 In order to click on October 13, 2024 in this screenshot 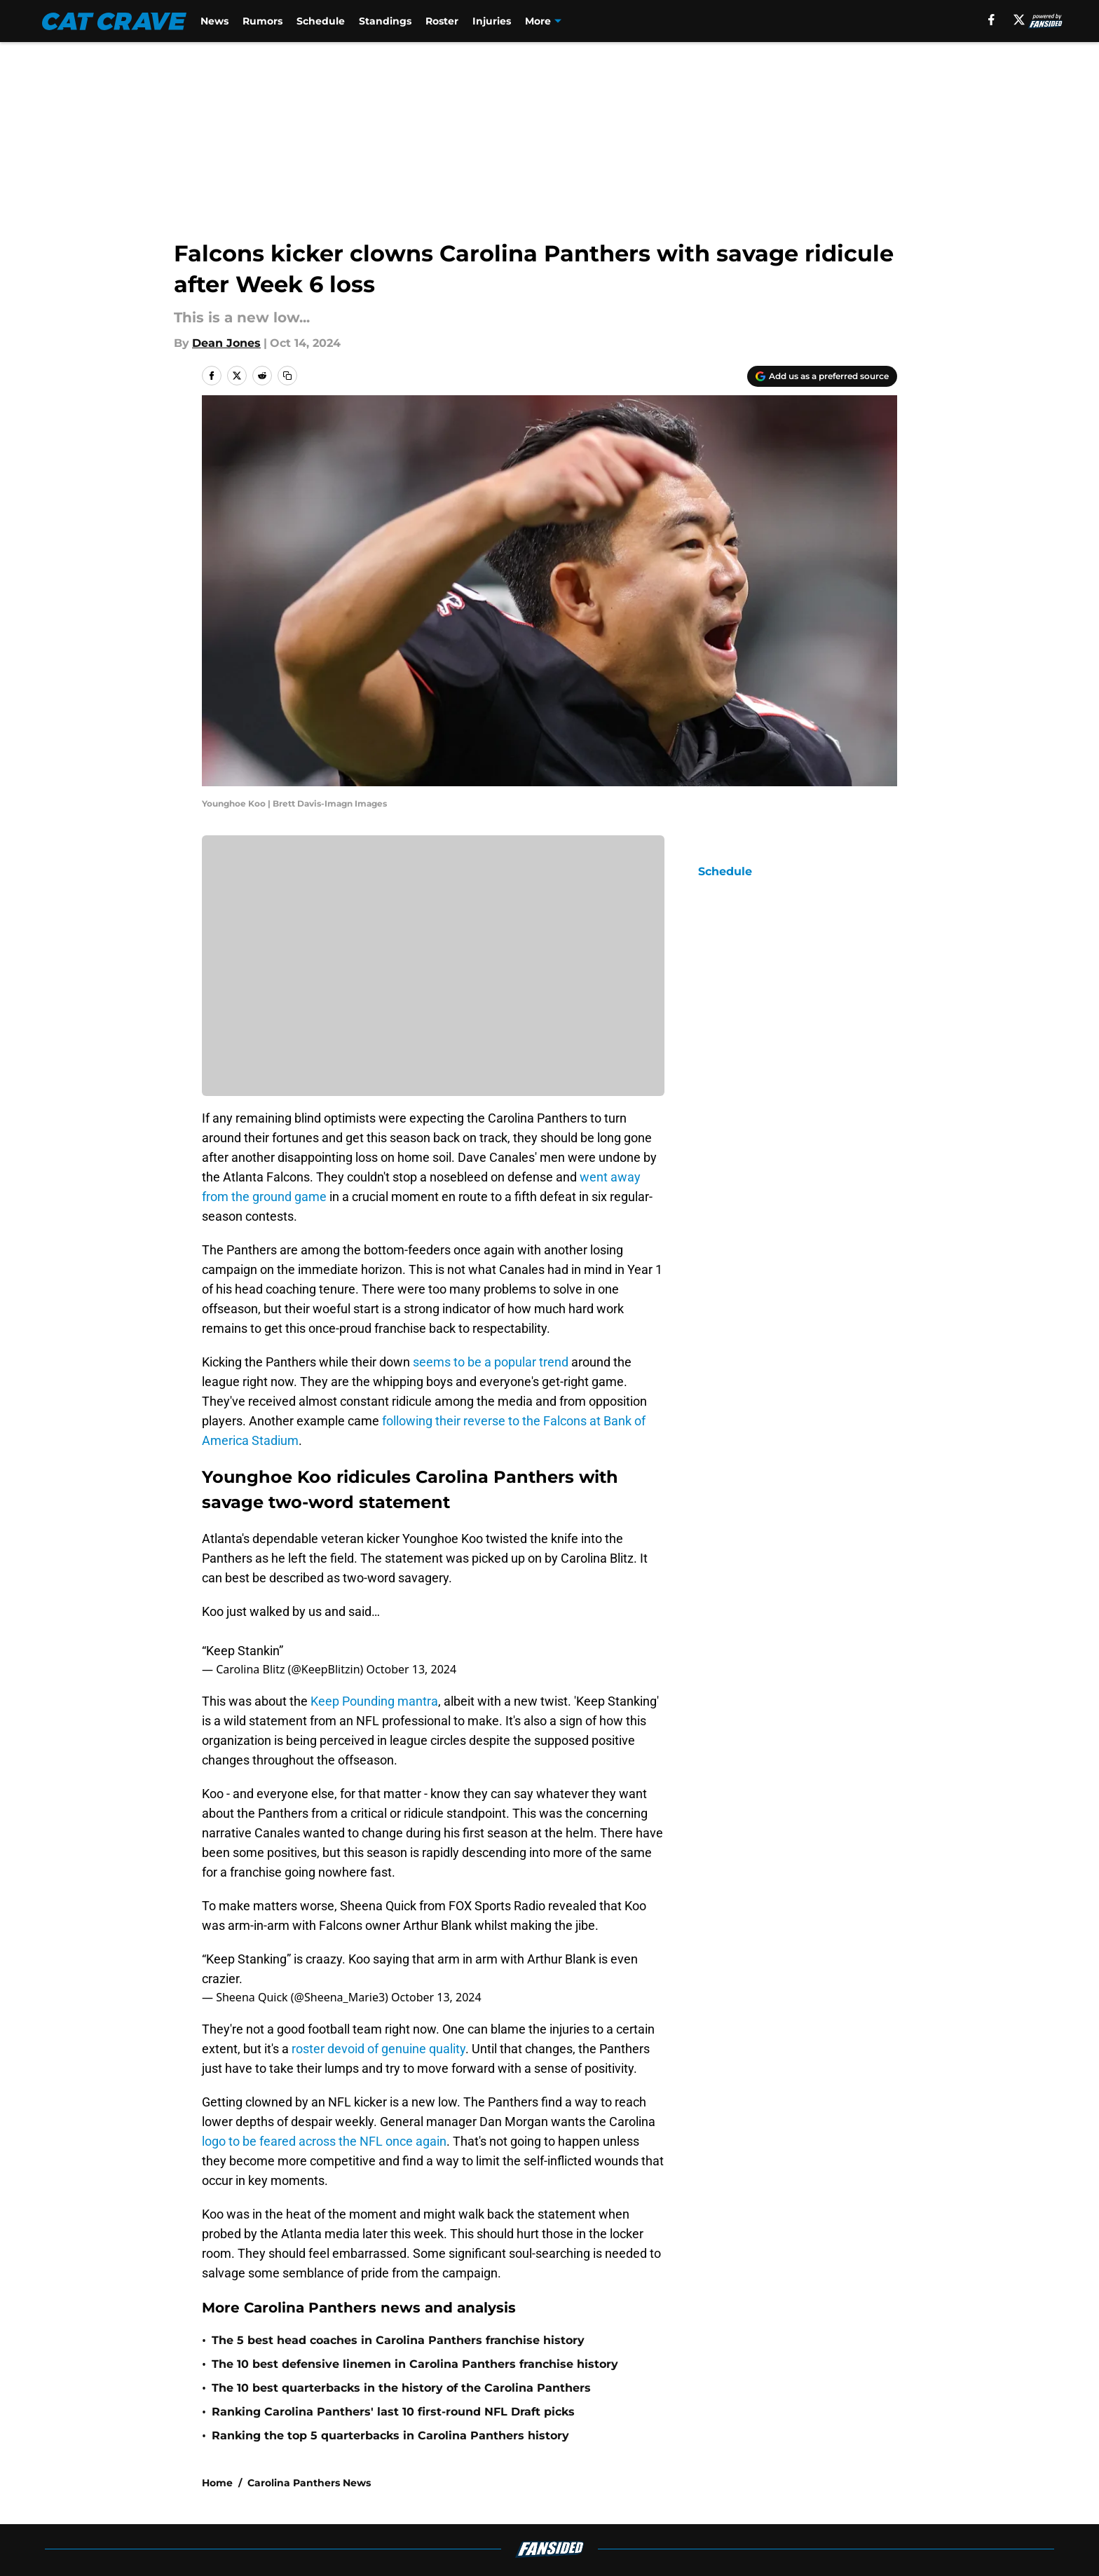, I will do `click(412, 1669)`.